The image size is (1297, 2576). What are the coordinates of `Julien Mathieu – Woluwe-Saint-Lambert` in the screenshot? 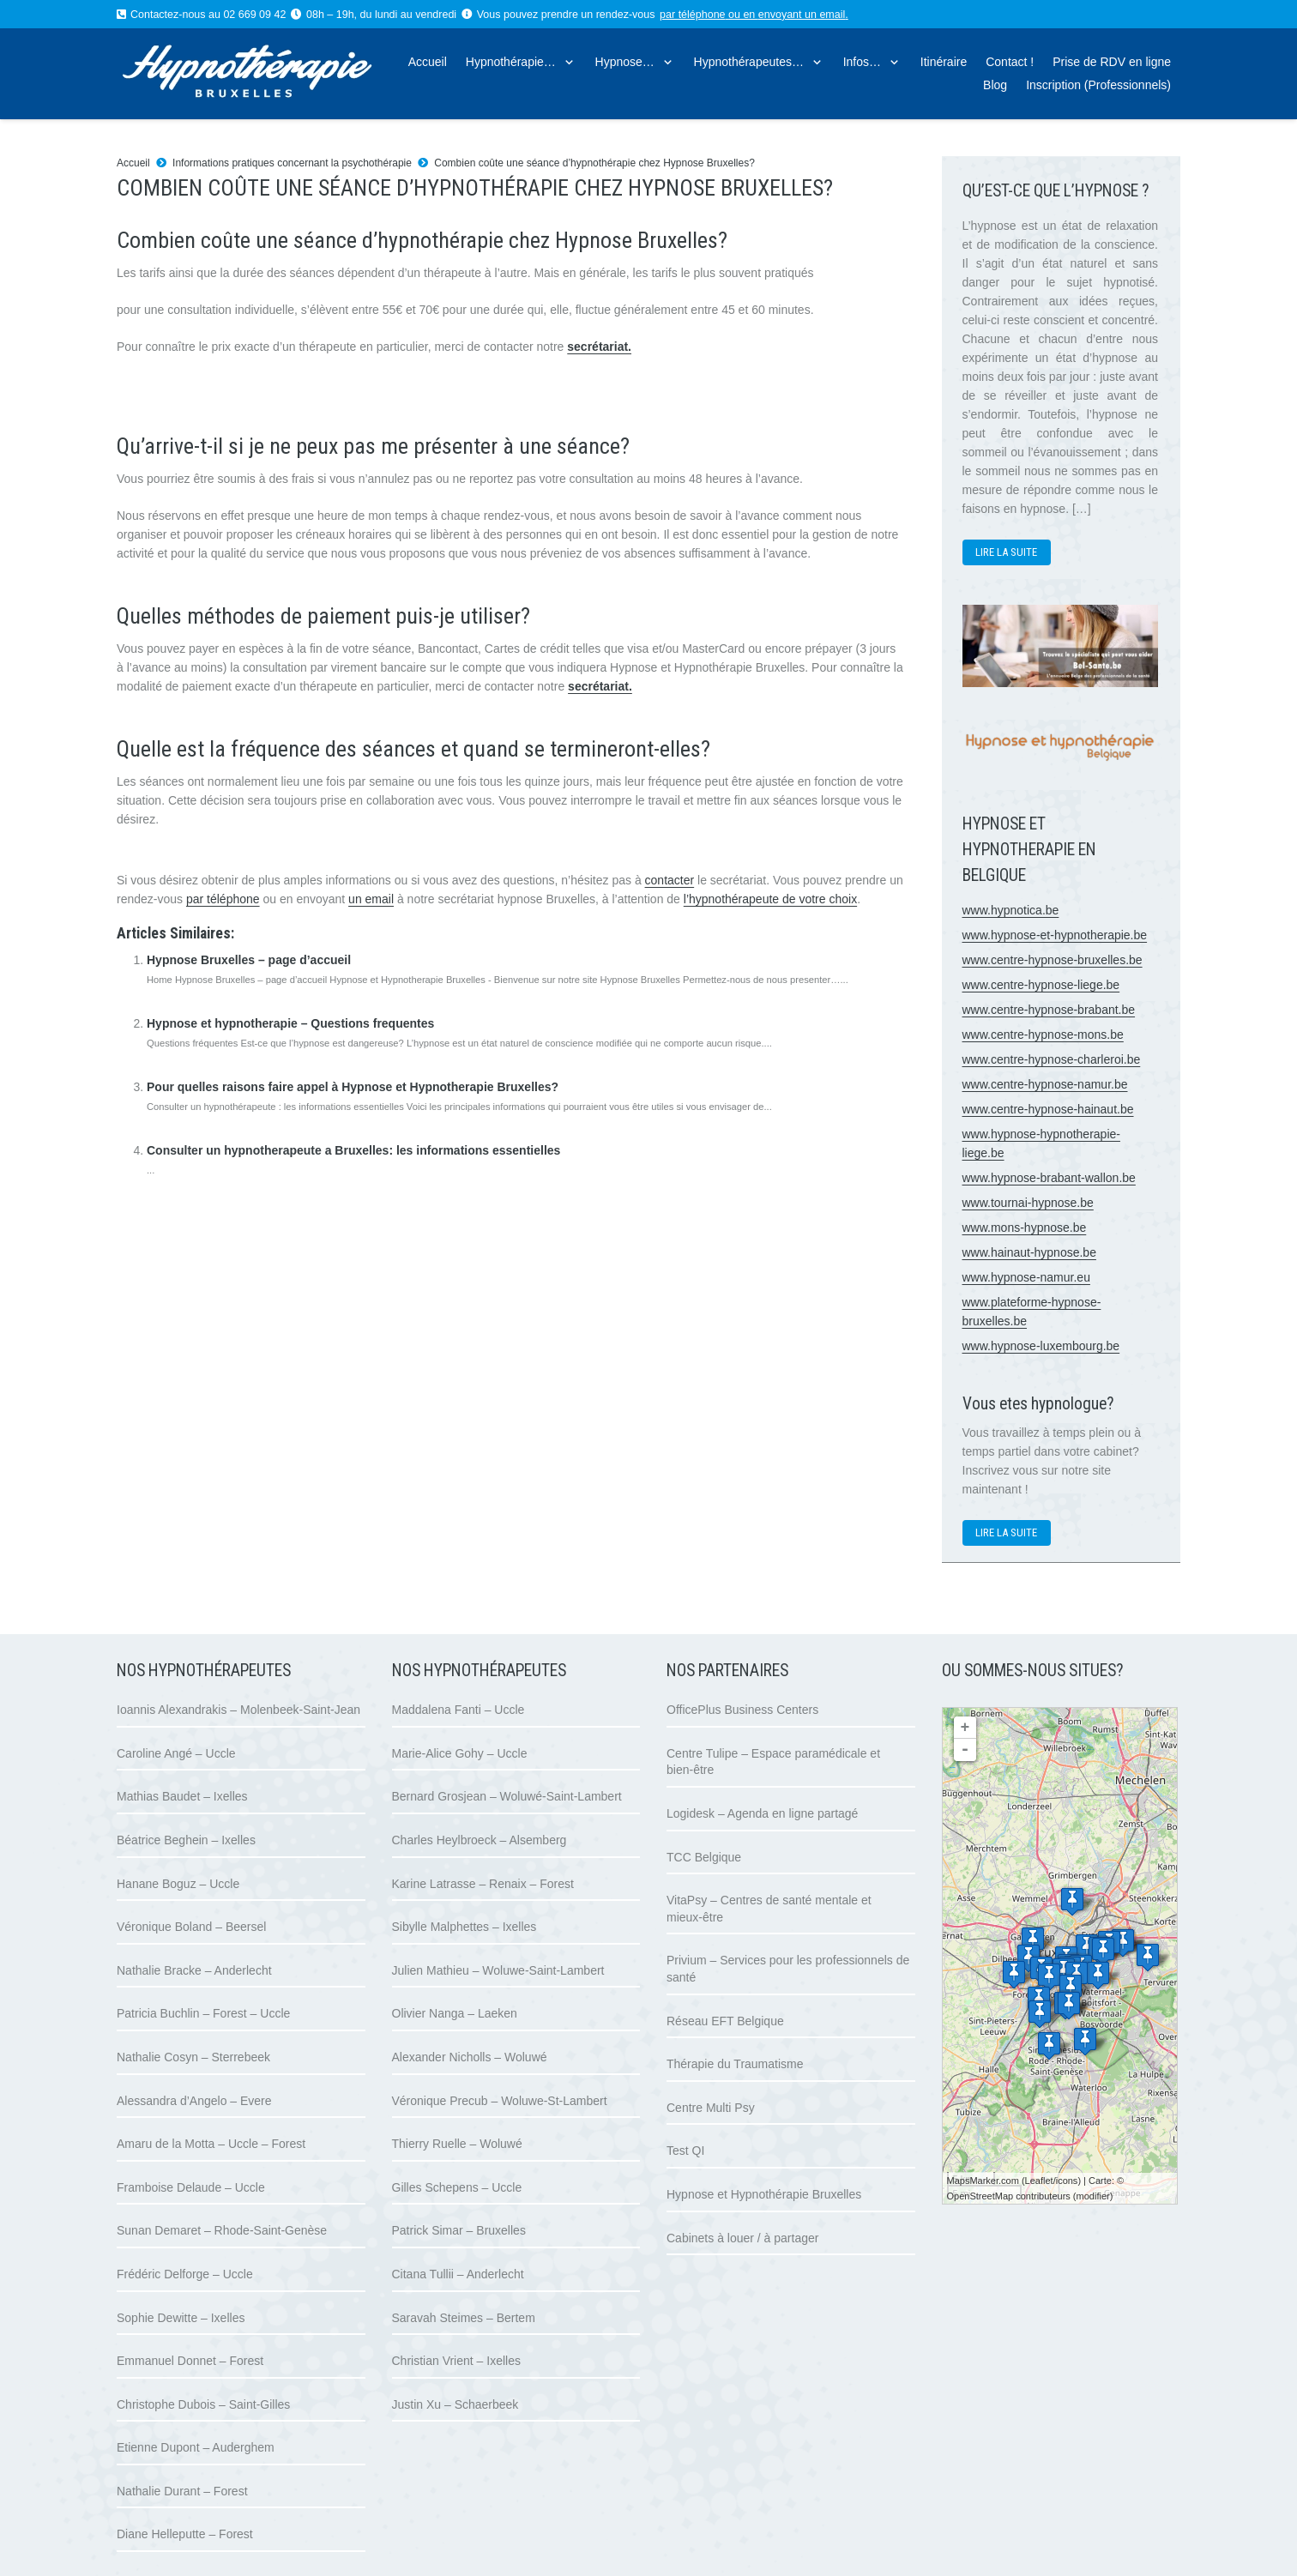 It's located at (498, 1970).